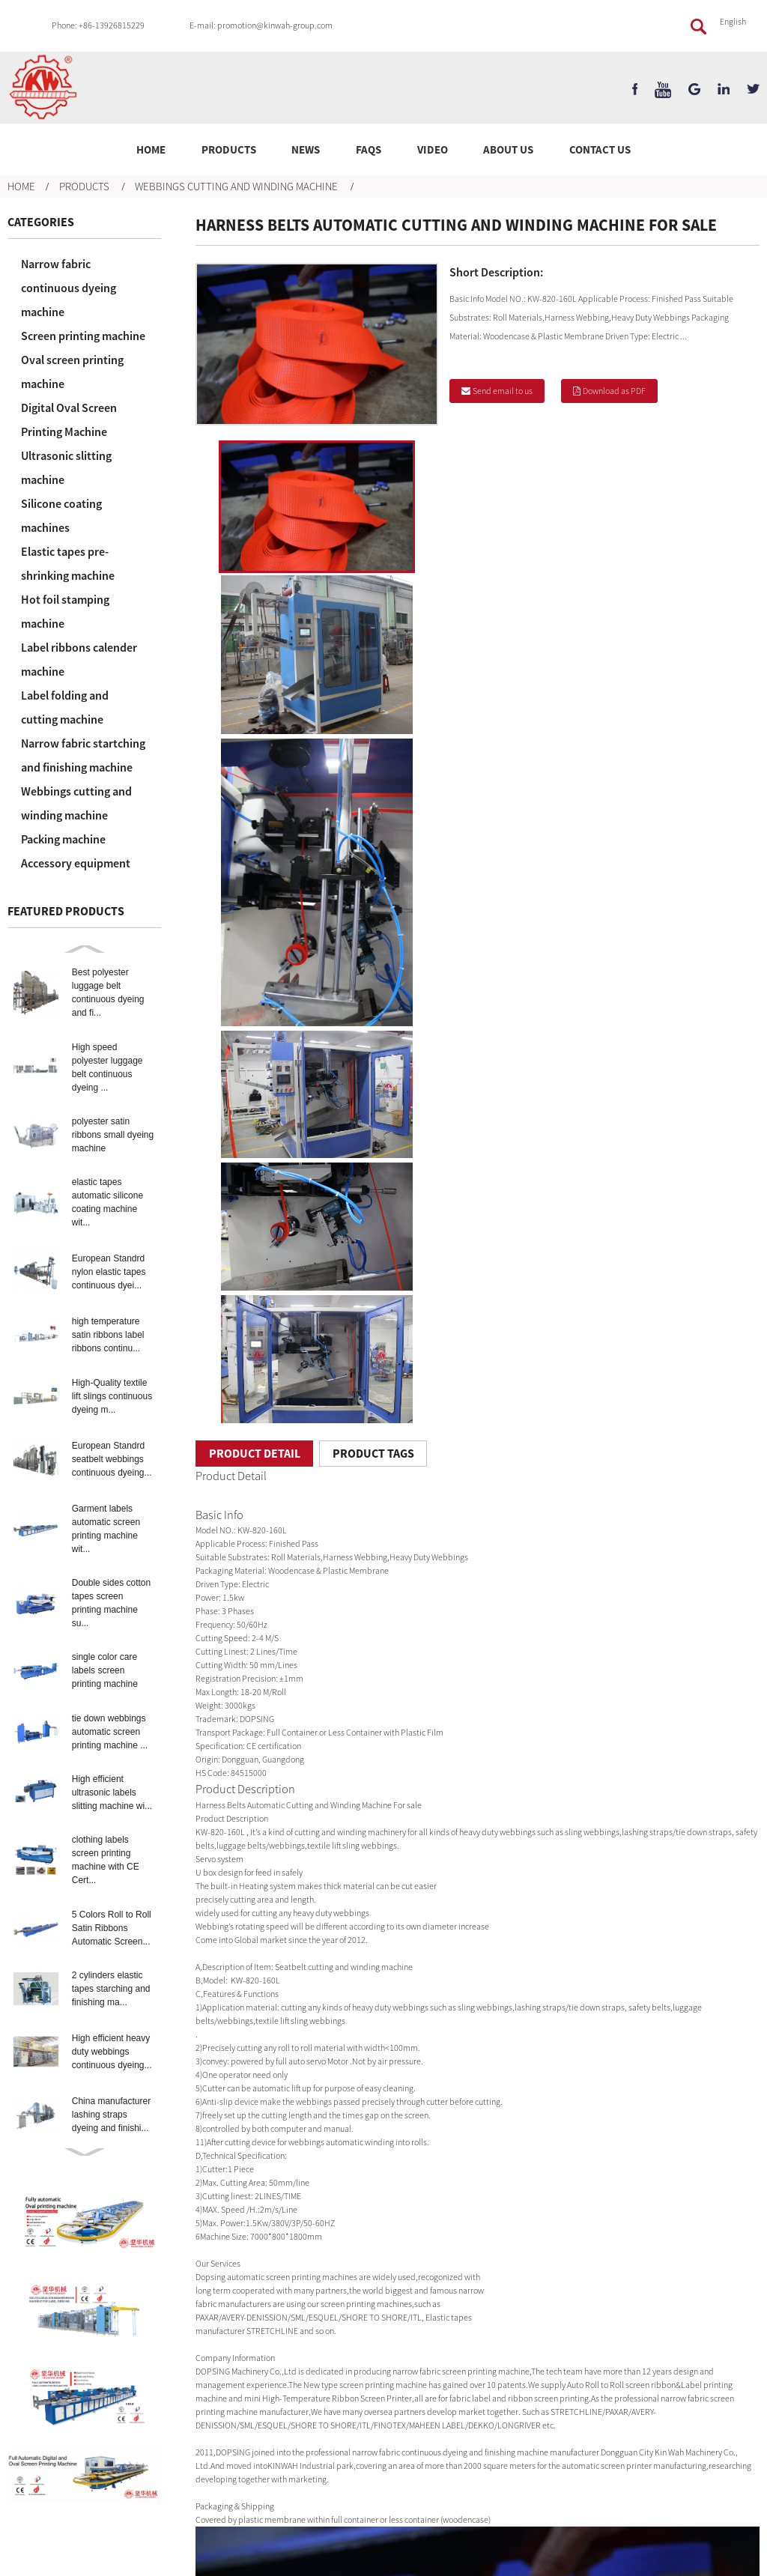 The height and width of the screenshot is (2576, 767). What do you see at coordinates (98, 25) in the screenshot?
I see `Phone: +86-13926815229` at bounding box center [98, 25].